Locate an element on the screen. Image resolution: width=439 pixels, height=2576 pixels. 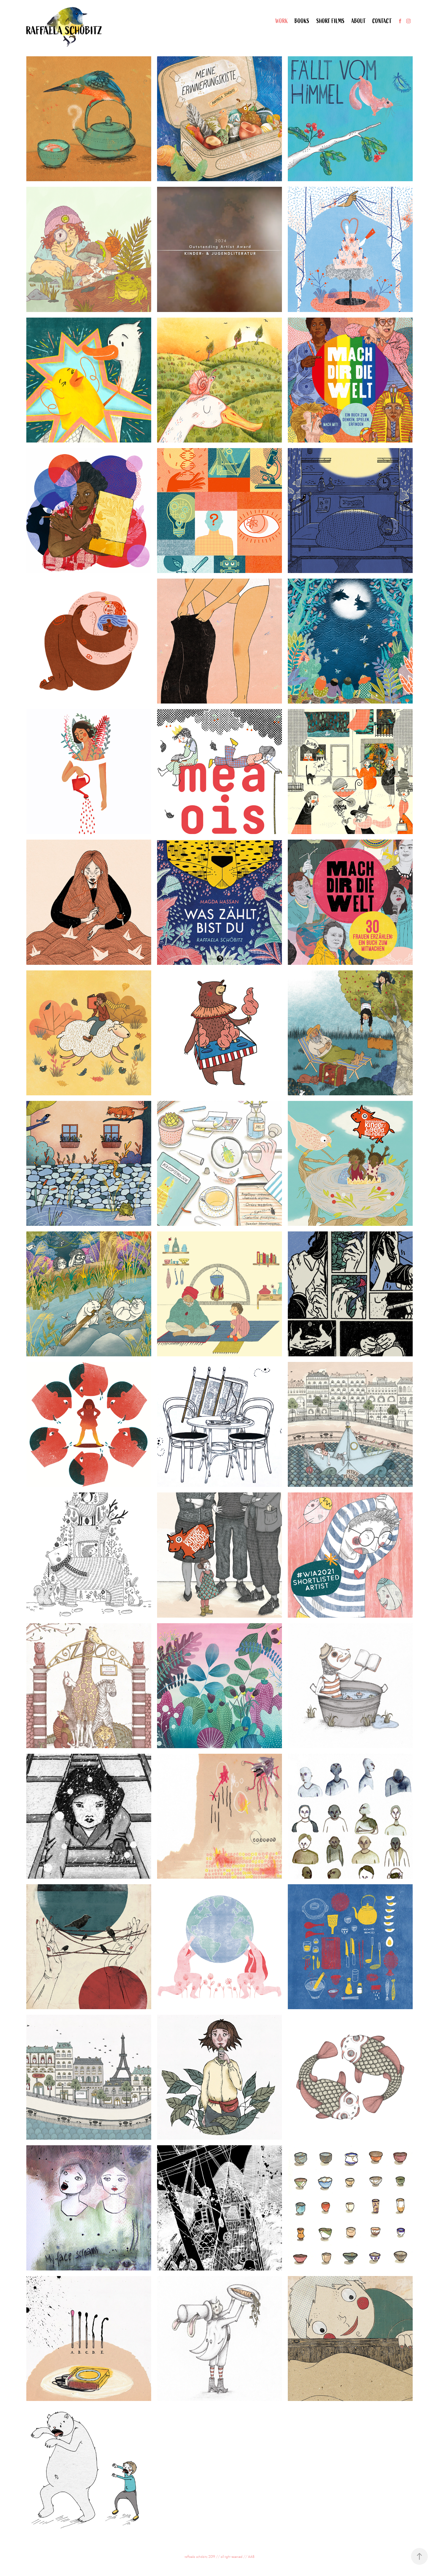
AAB is located at coordinates (251, 2556).